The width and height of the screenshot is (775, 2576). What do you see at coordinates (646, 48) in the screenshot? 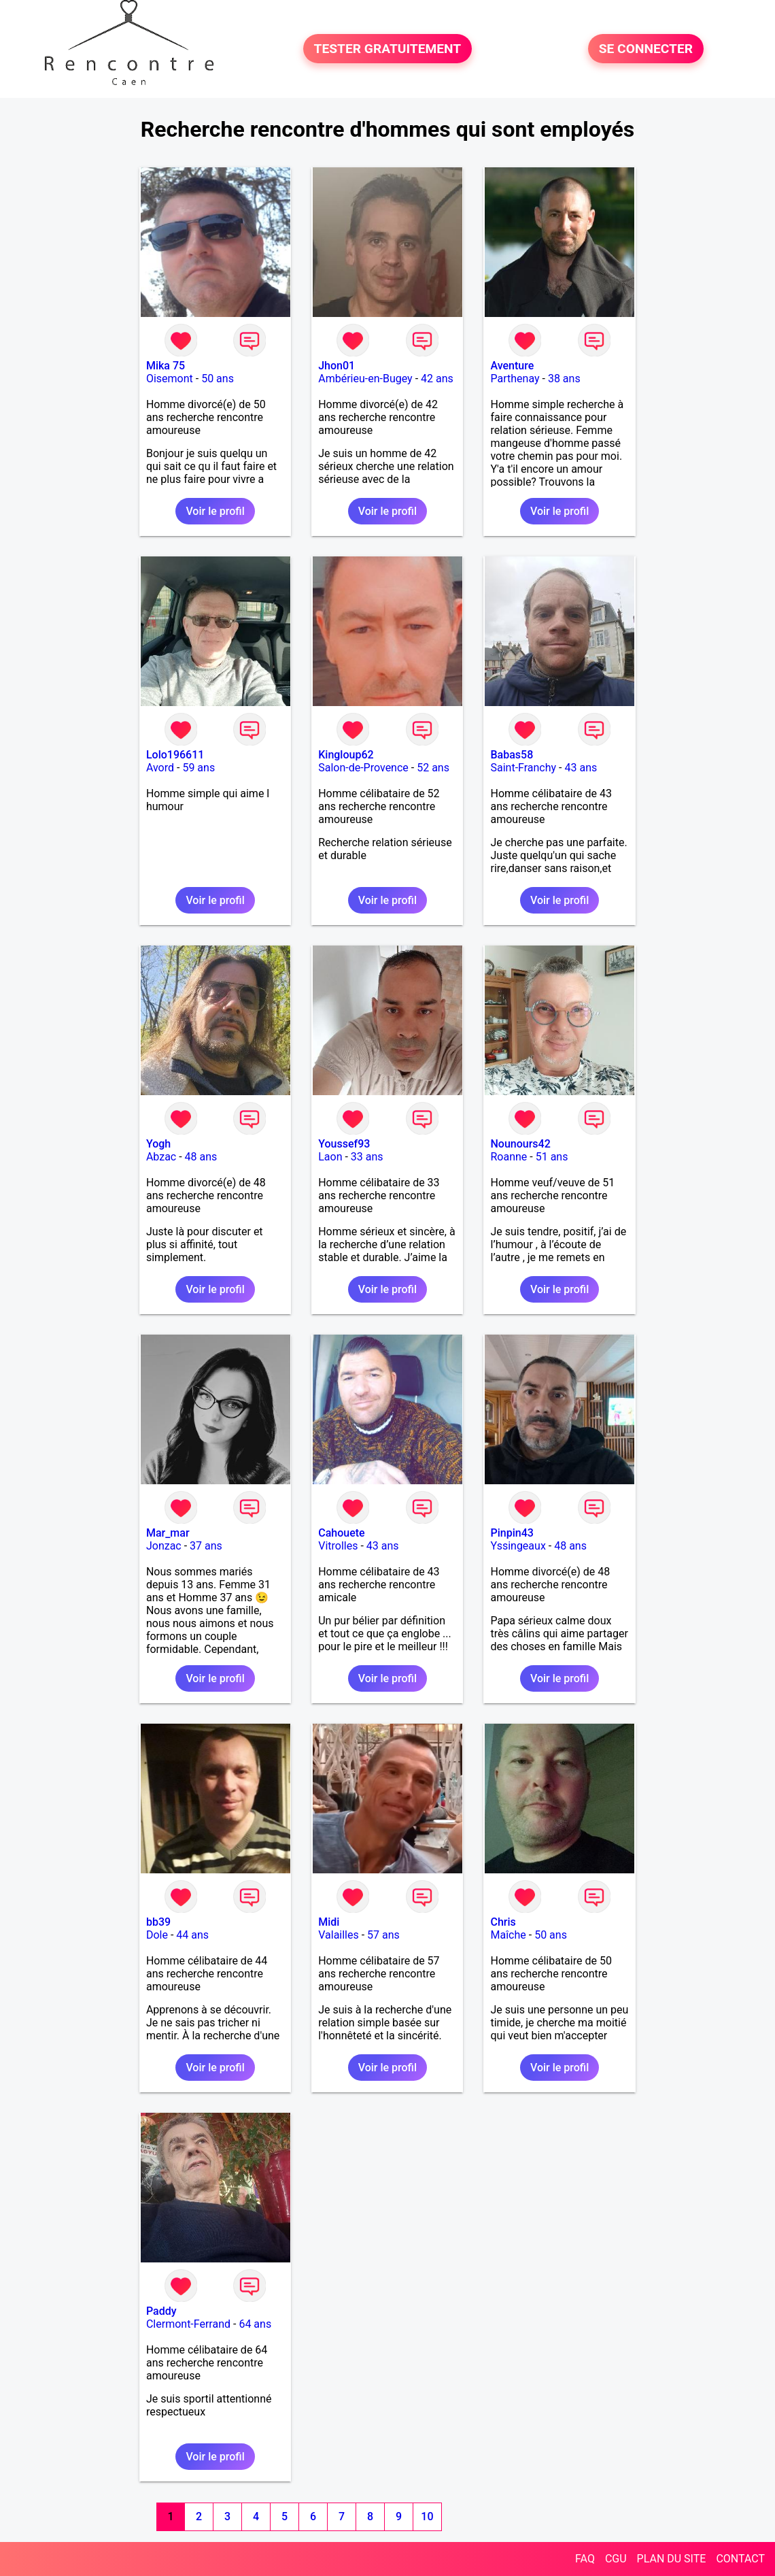
I see `SE CONNECTER` at bounding box center [646, 48].